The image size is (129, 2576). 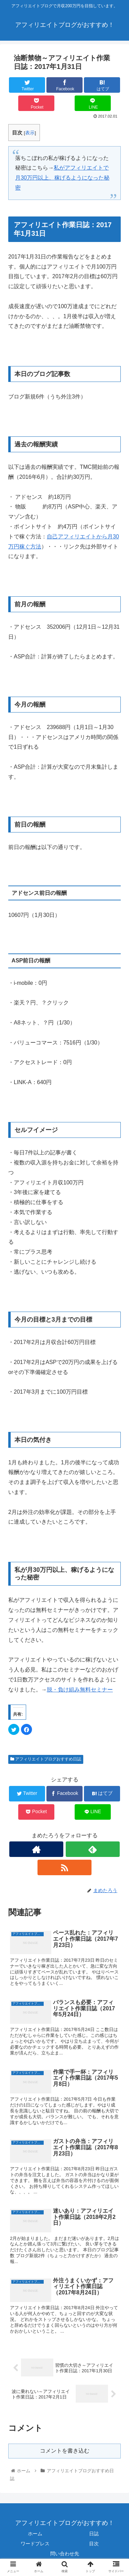 What do you see at coordinates (64, 2451) in the screenshot?
I see `コメントを書き込む` at bounding box center [64, 2451].